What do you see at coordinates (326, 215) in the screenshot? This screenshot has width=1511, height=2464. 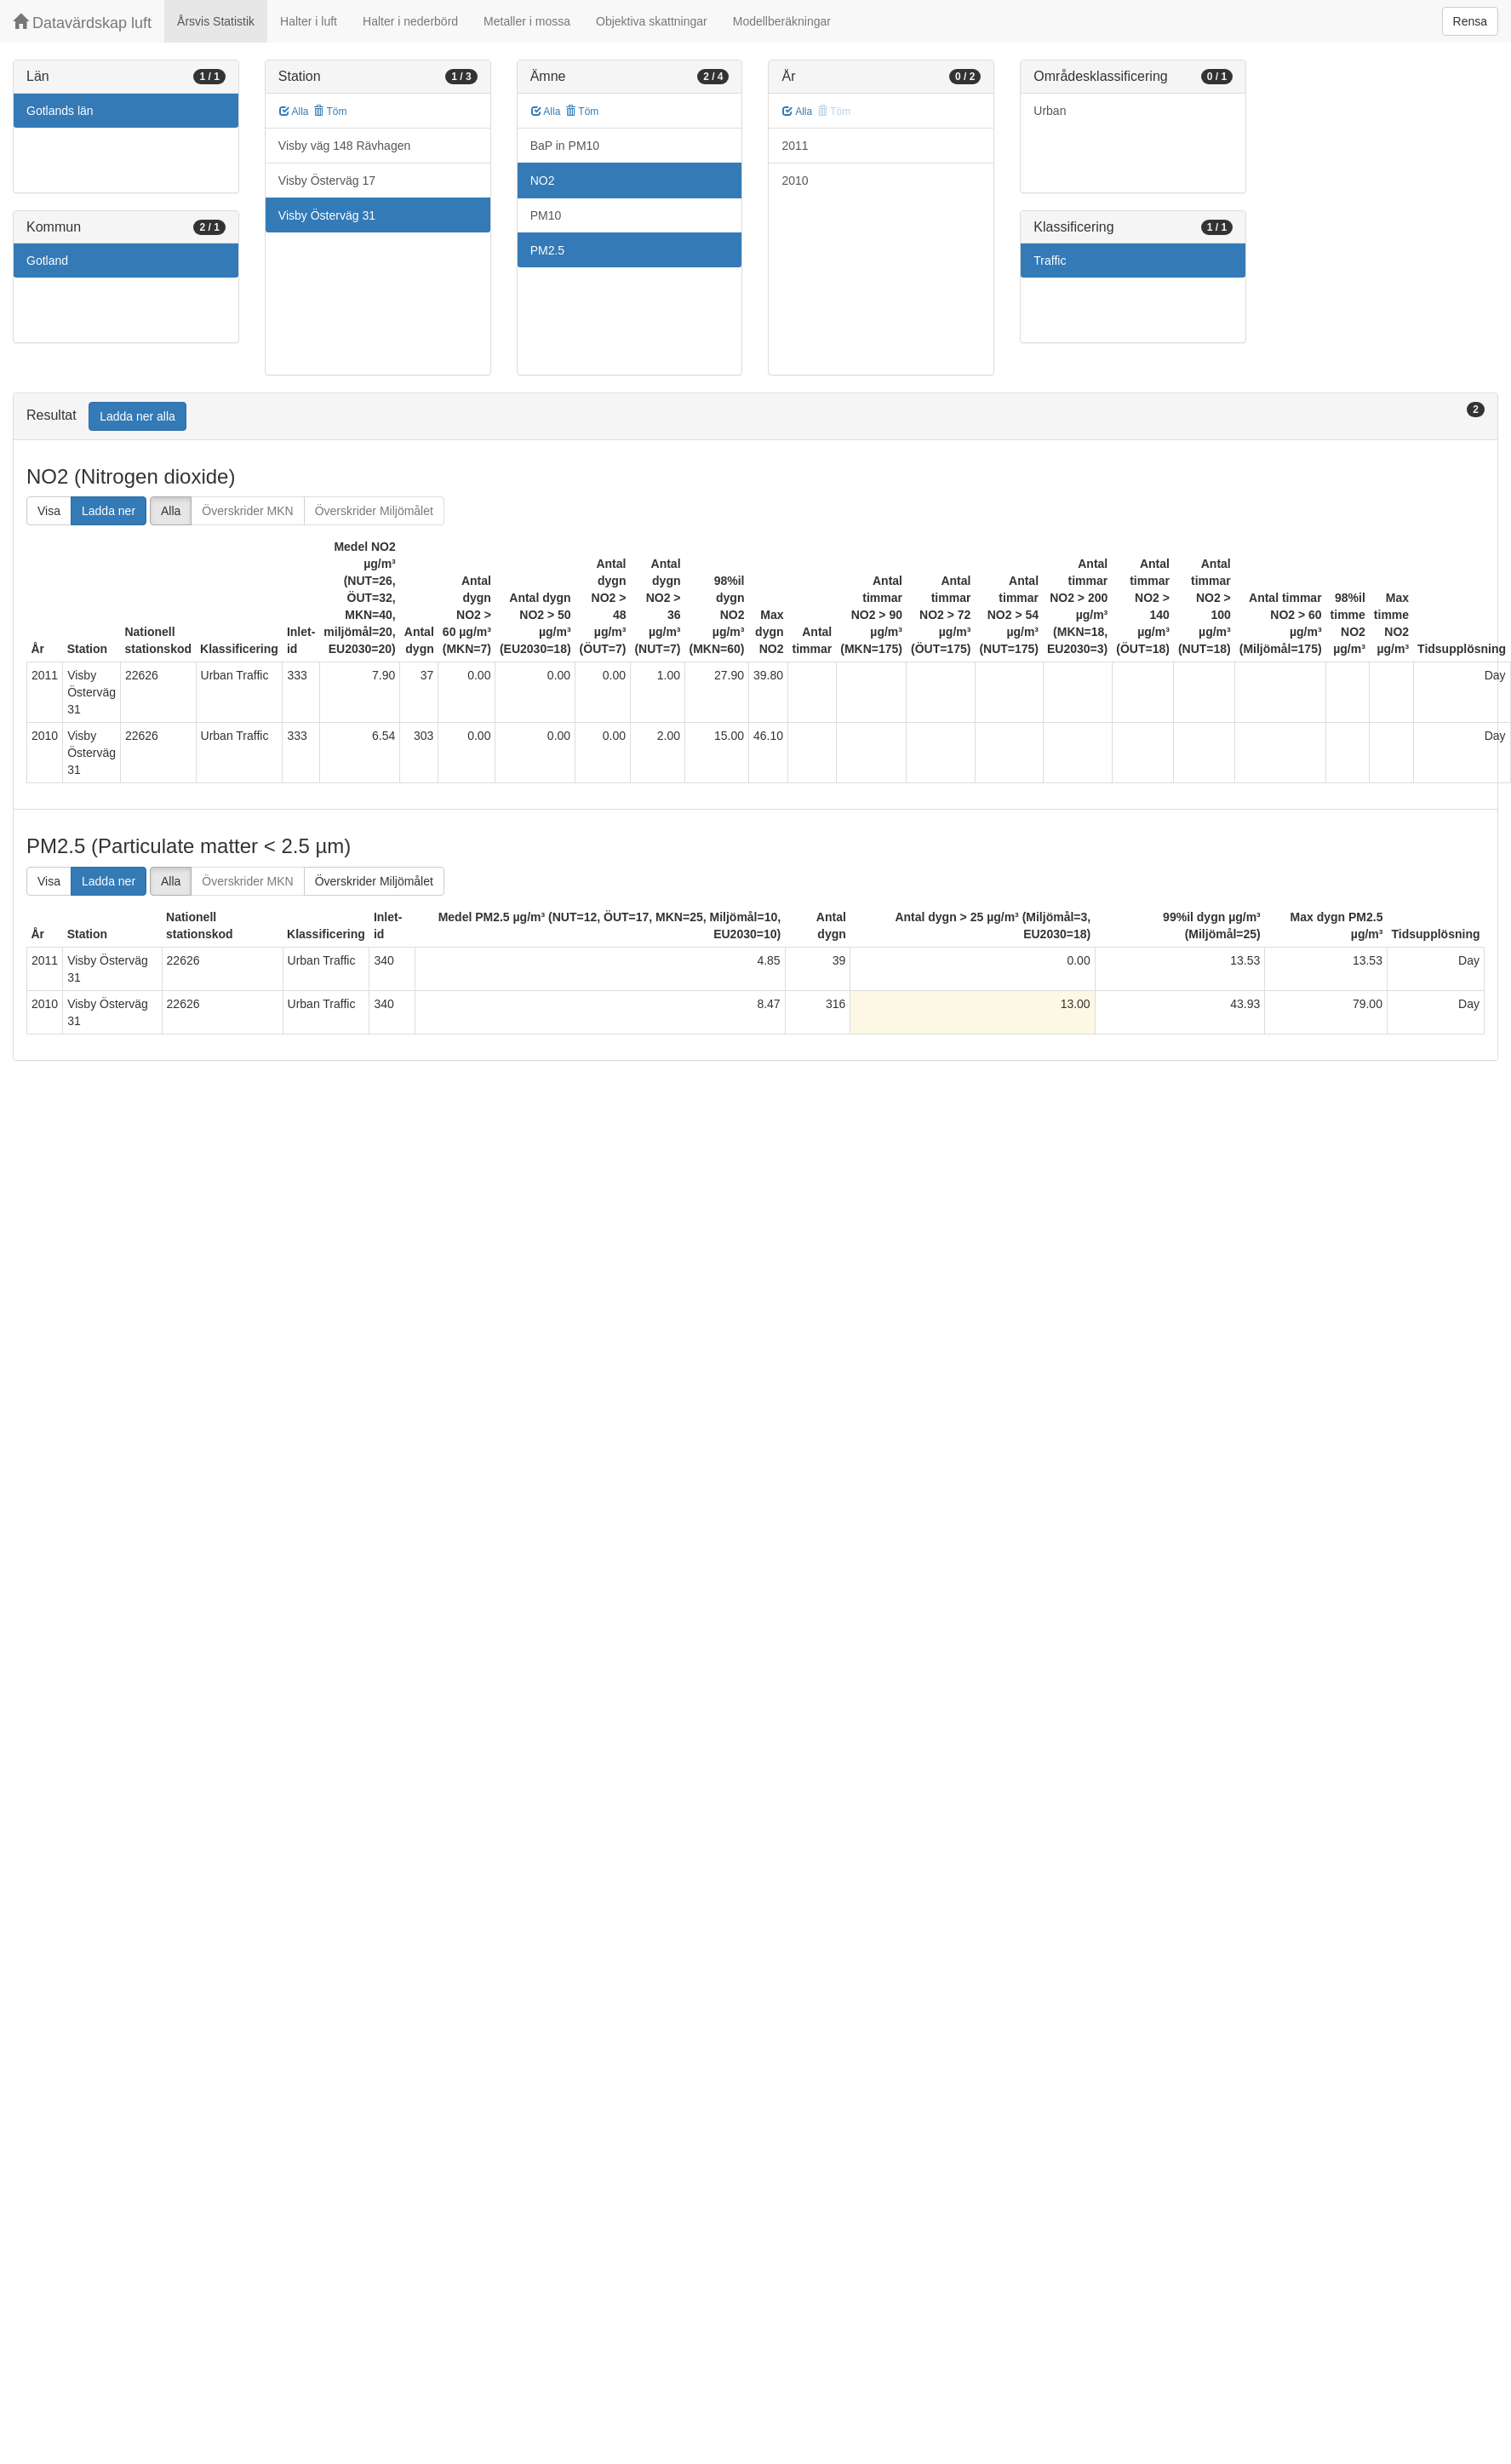 I see `Visby Österväg 31` at bounding box center [326, 215].